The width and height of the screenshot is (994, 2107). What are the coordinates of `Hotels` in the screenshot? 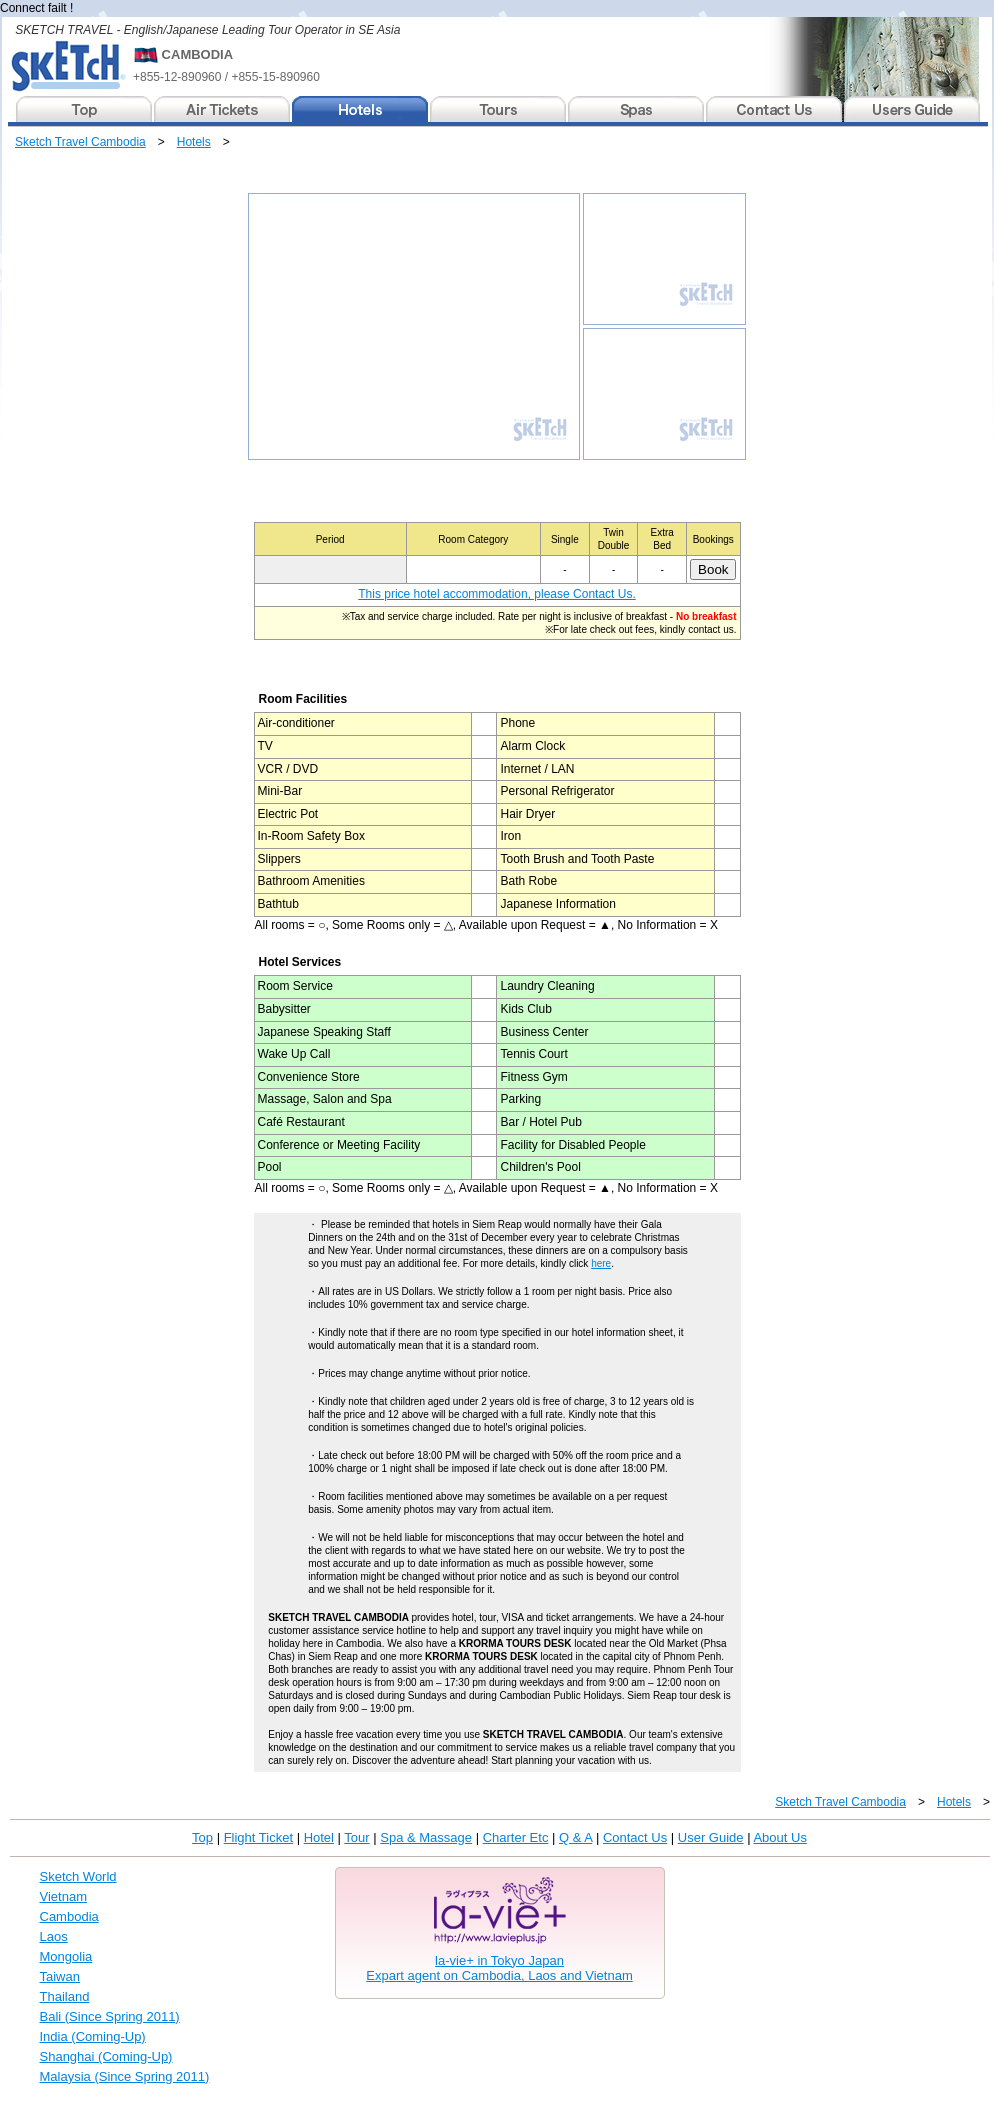 It's located at (194, 142).